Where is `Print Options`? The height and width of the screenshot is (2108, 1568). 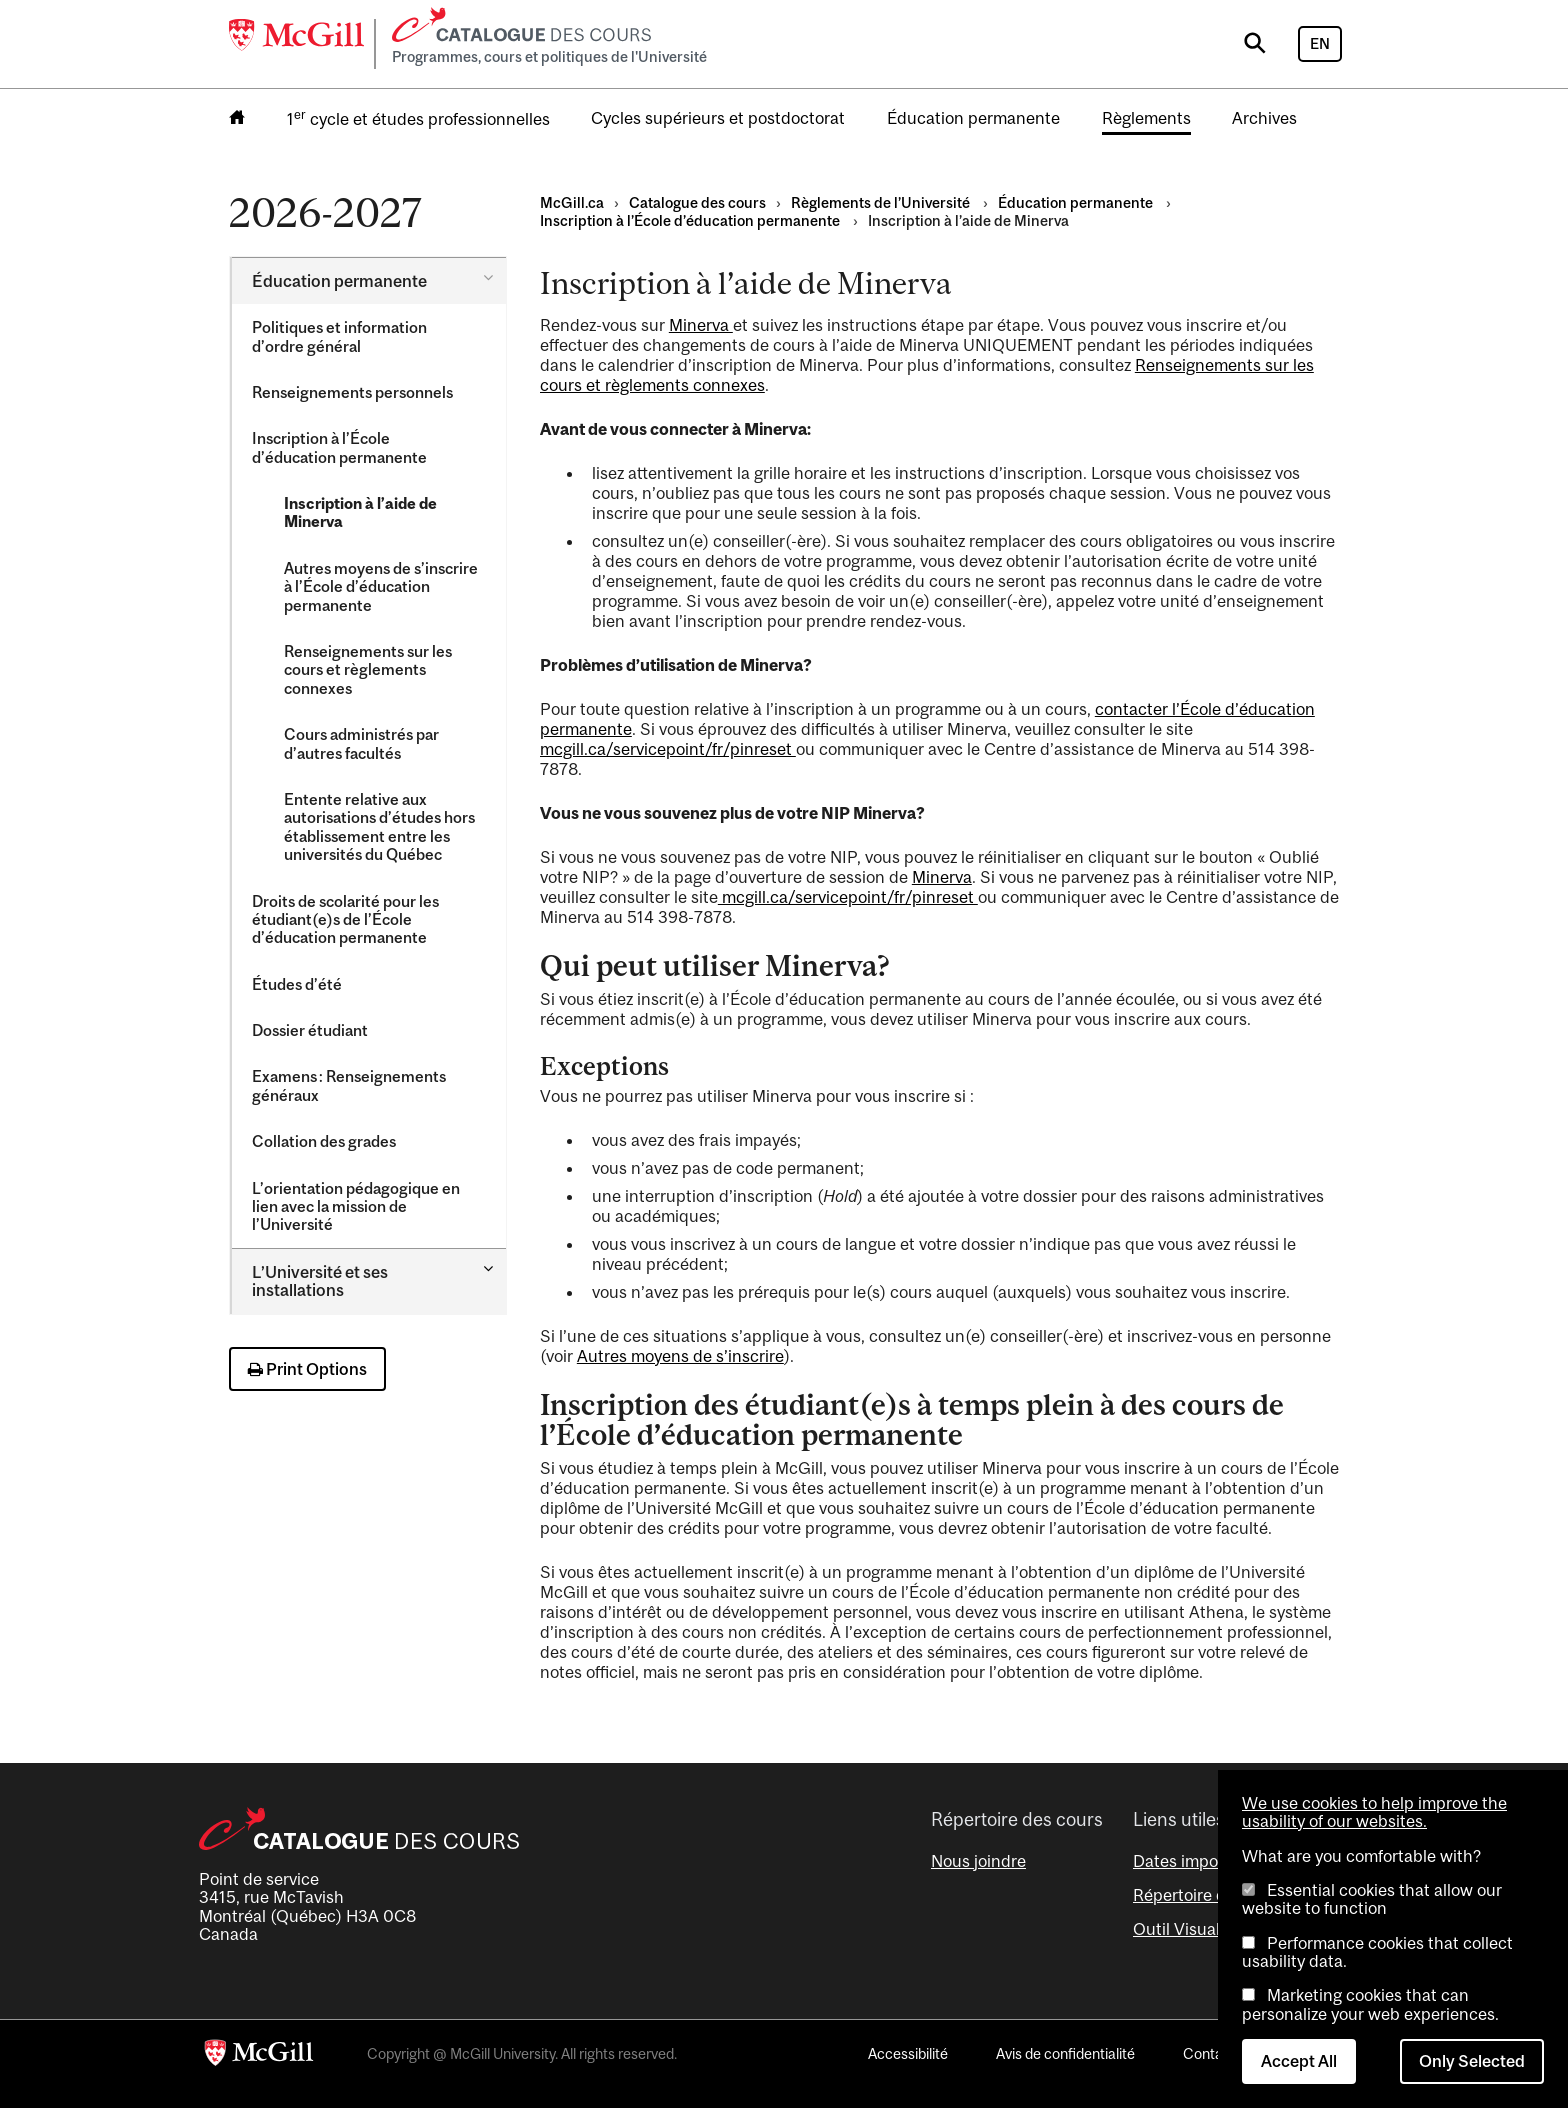
Print Options is located at coordinates (307, 1369).